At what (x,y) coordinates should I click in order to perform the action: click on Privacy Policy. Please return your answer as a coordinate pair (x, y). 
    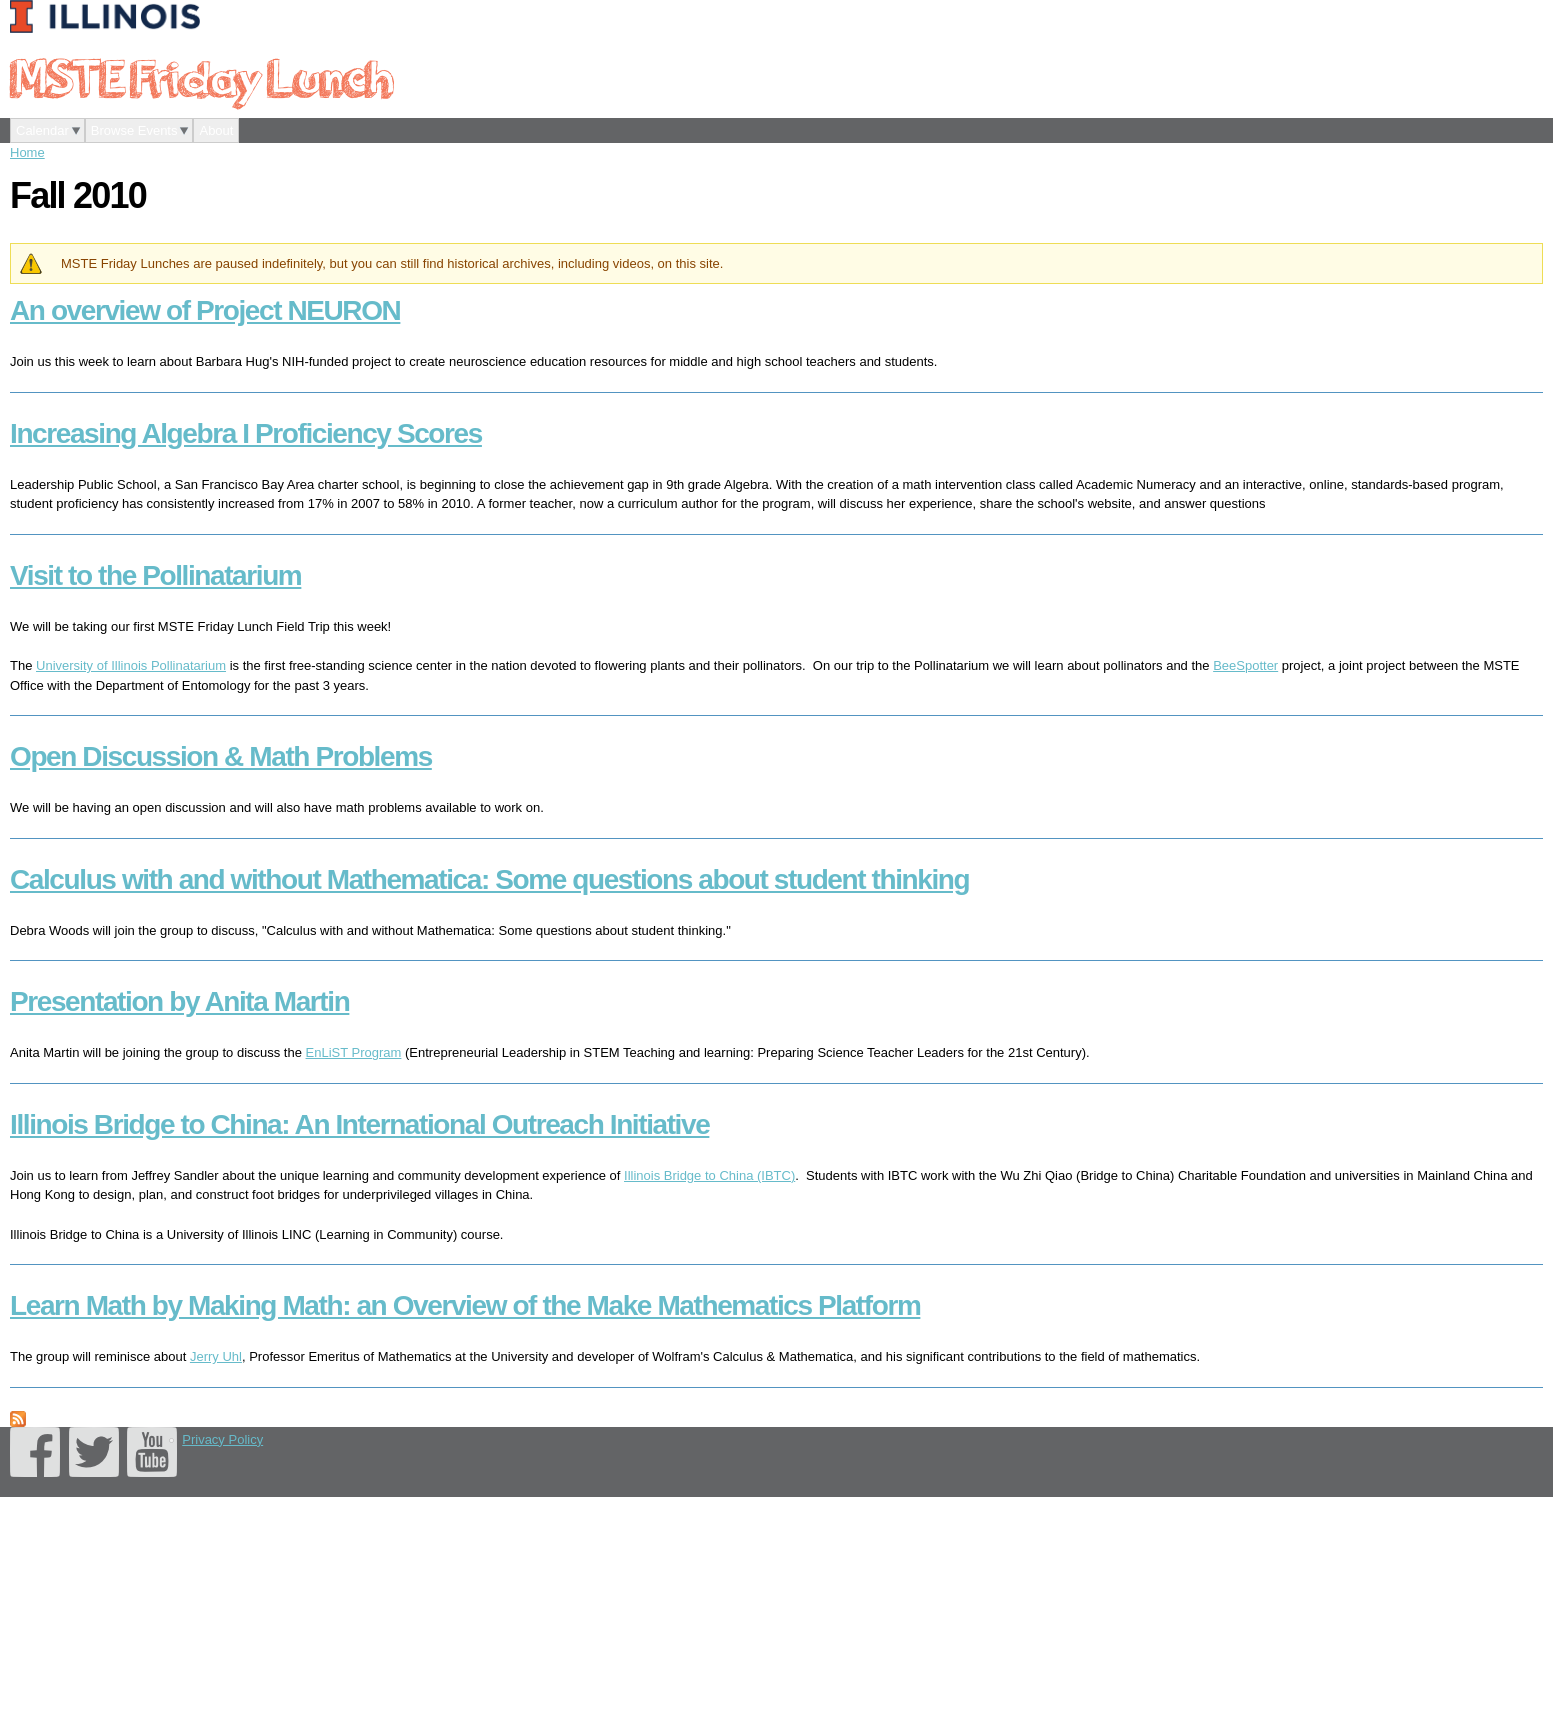
    Looking at the image, I should click on (222, 1439).